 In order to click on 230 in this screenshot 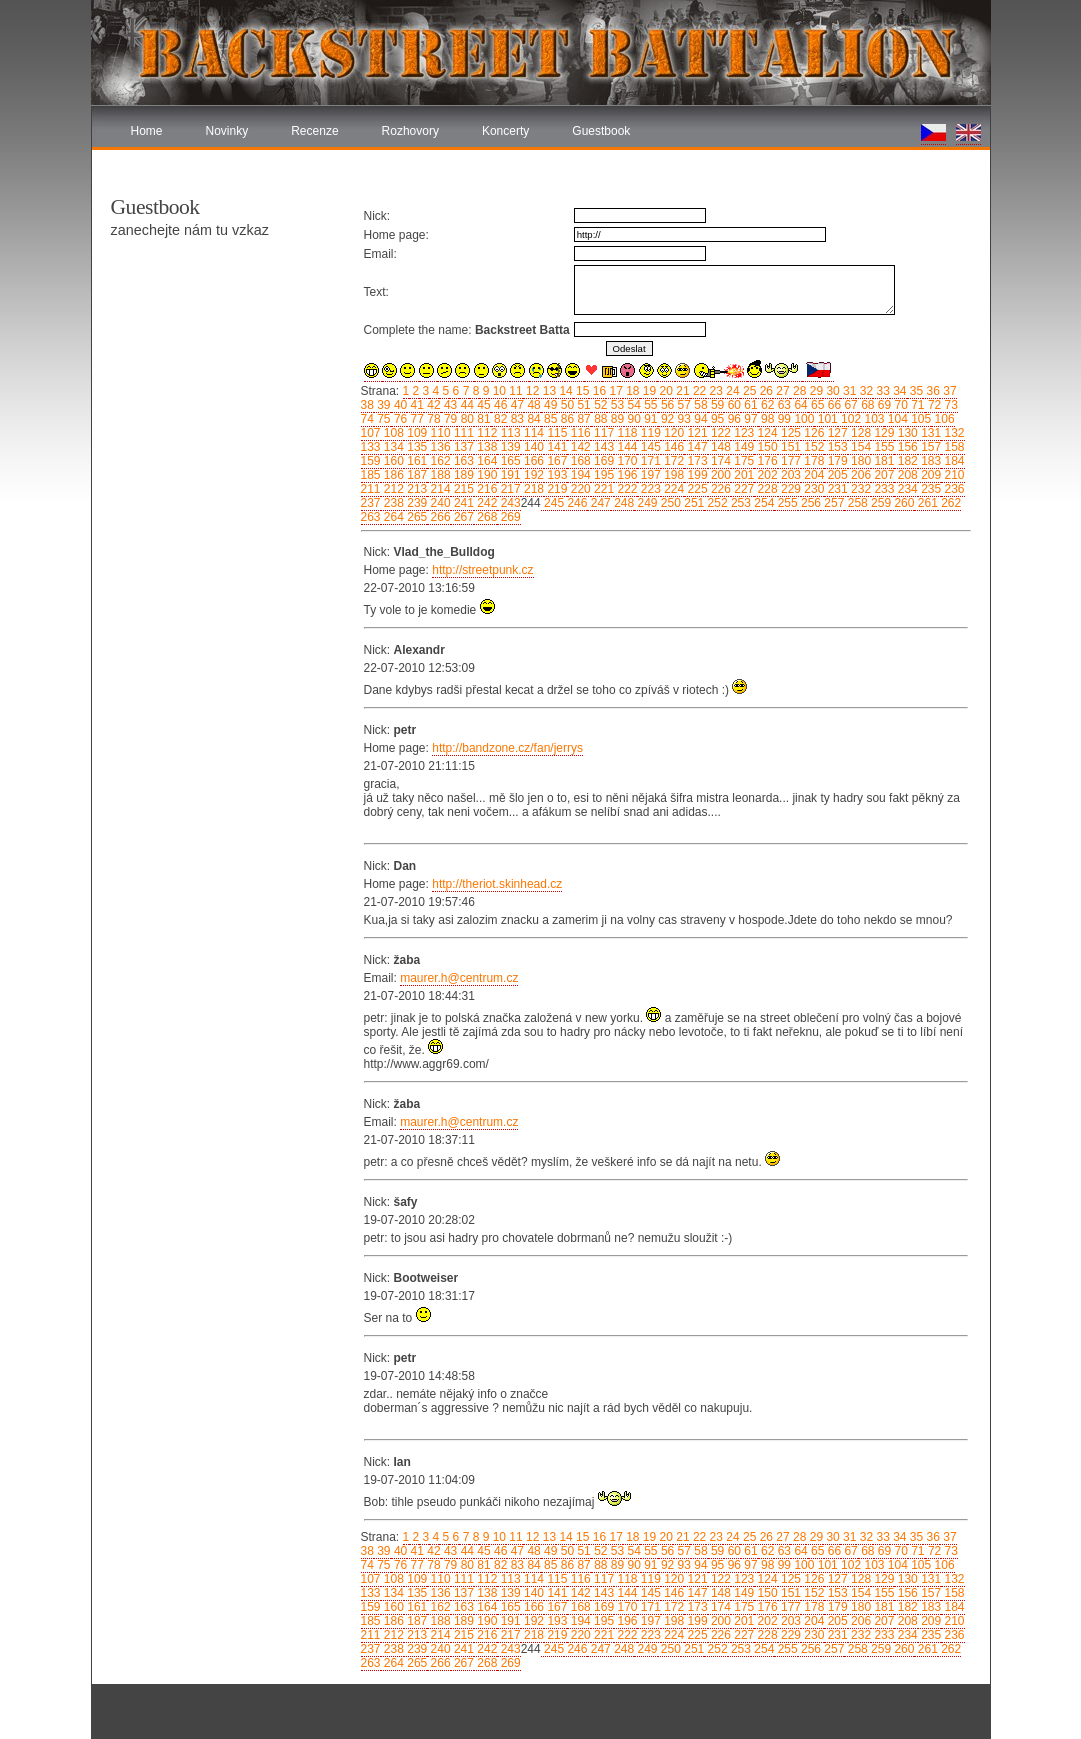, I will do `click(812, 489)`.